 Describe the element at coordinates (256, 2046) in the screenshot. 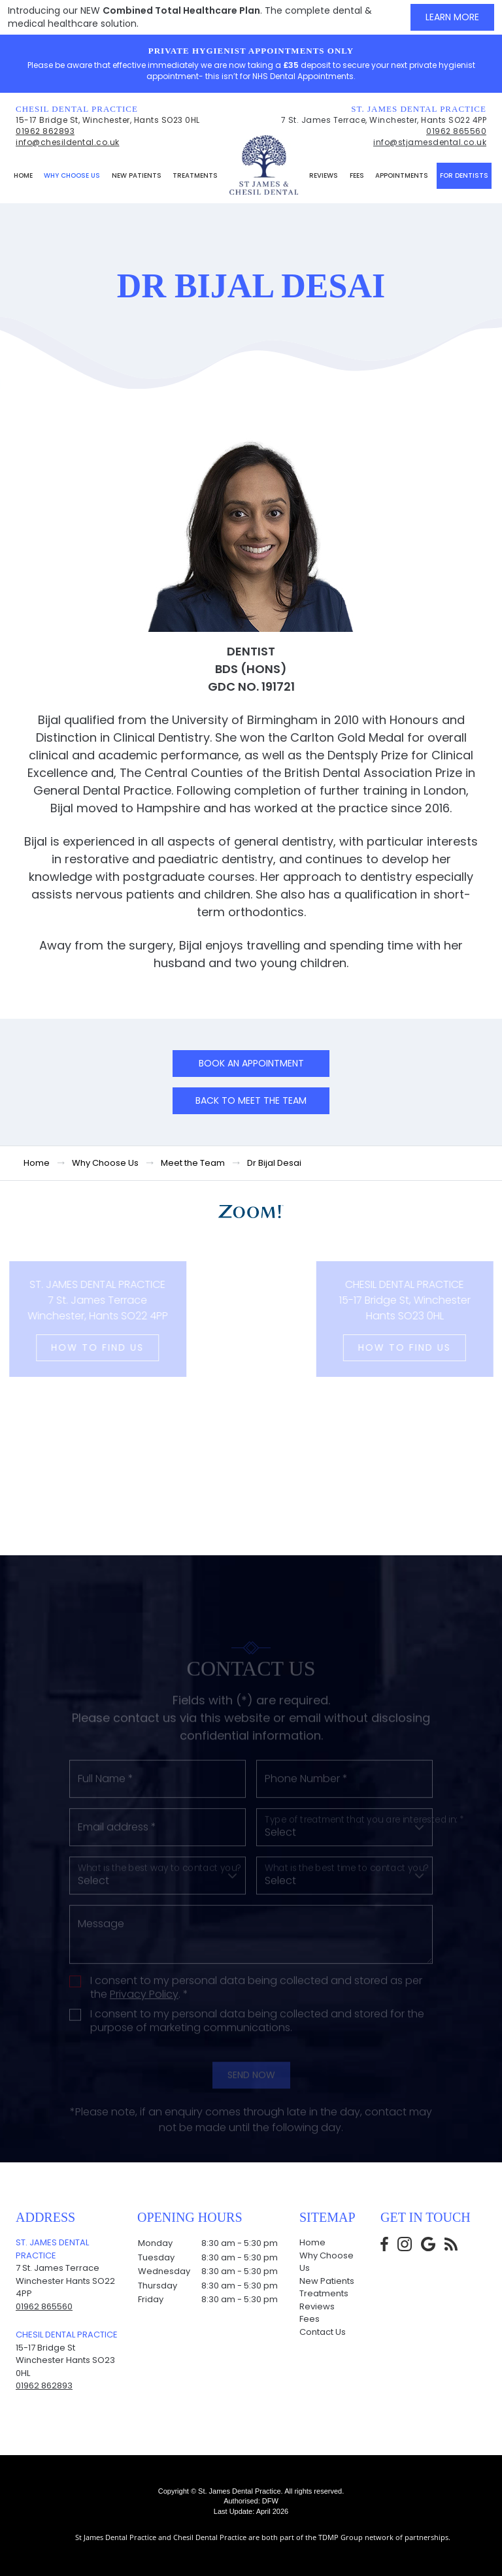

I see `I consent to my personal data being collected and stored as per the . *` at that location.